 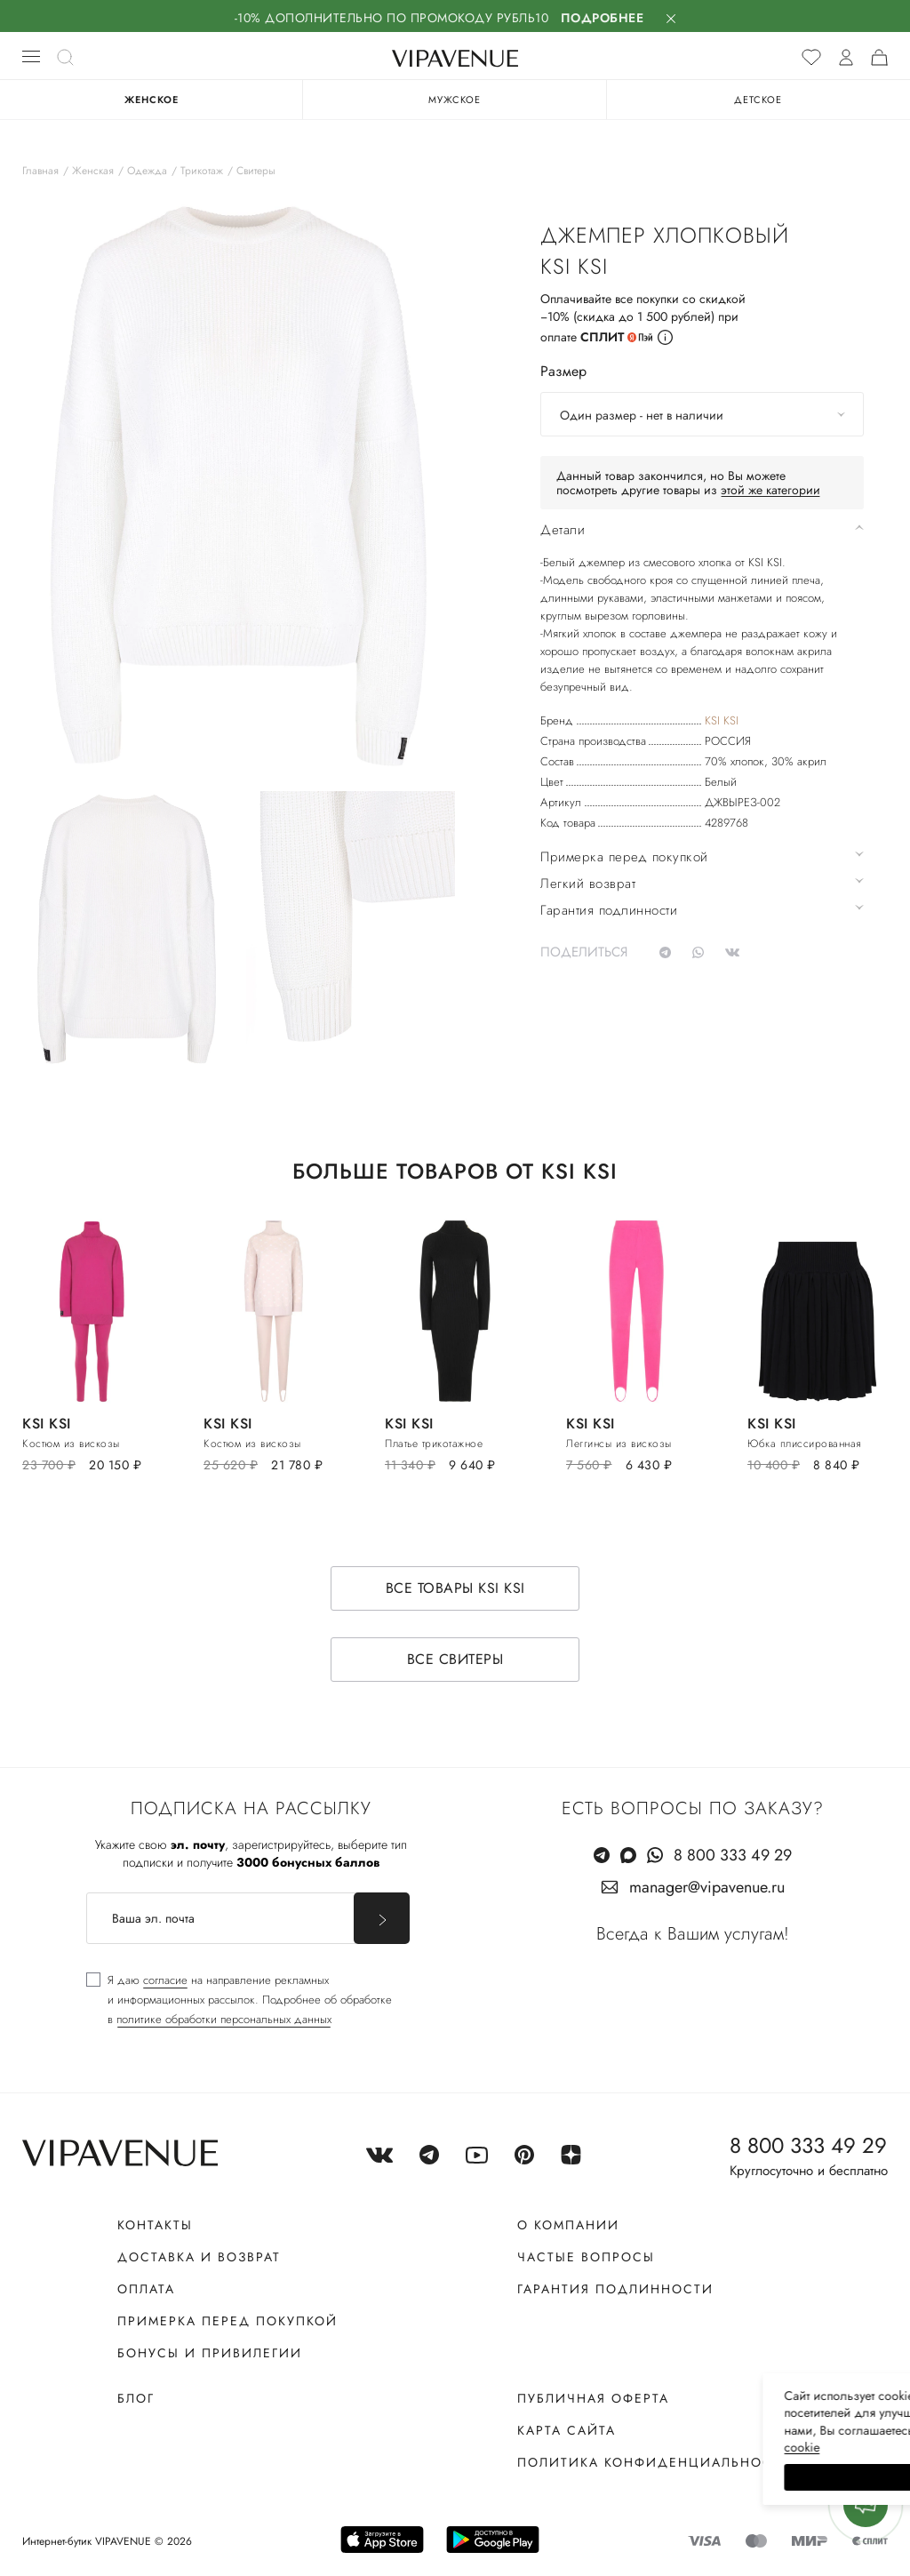 I want to click on Частые вопросы, so click(x=586, y=2239).